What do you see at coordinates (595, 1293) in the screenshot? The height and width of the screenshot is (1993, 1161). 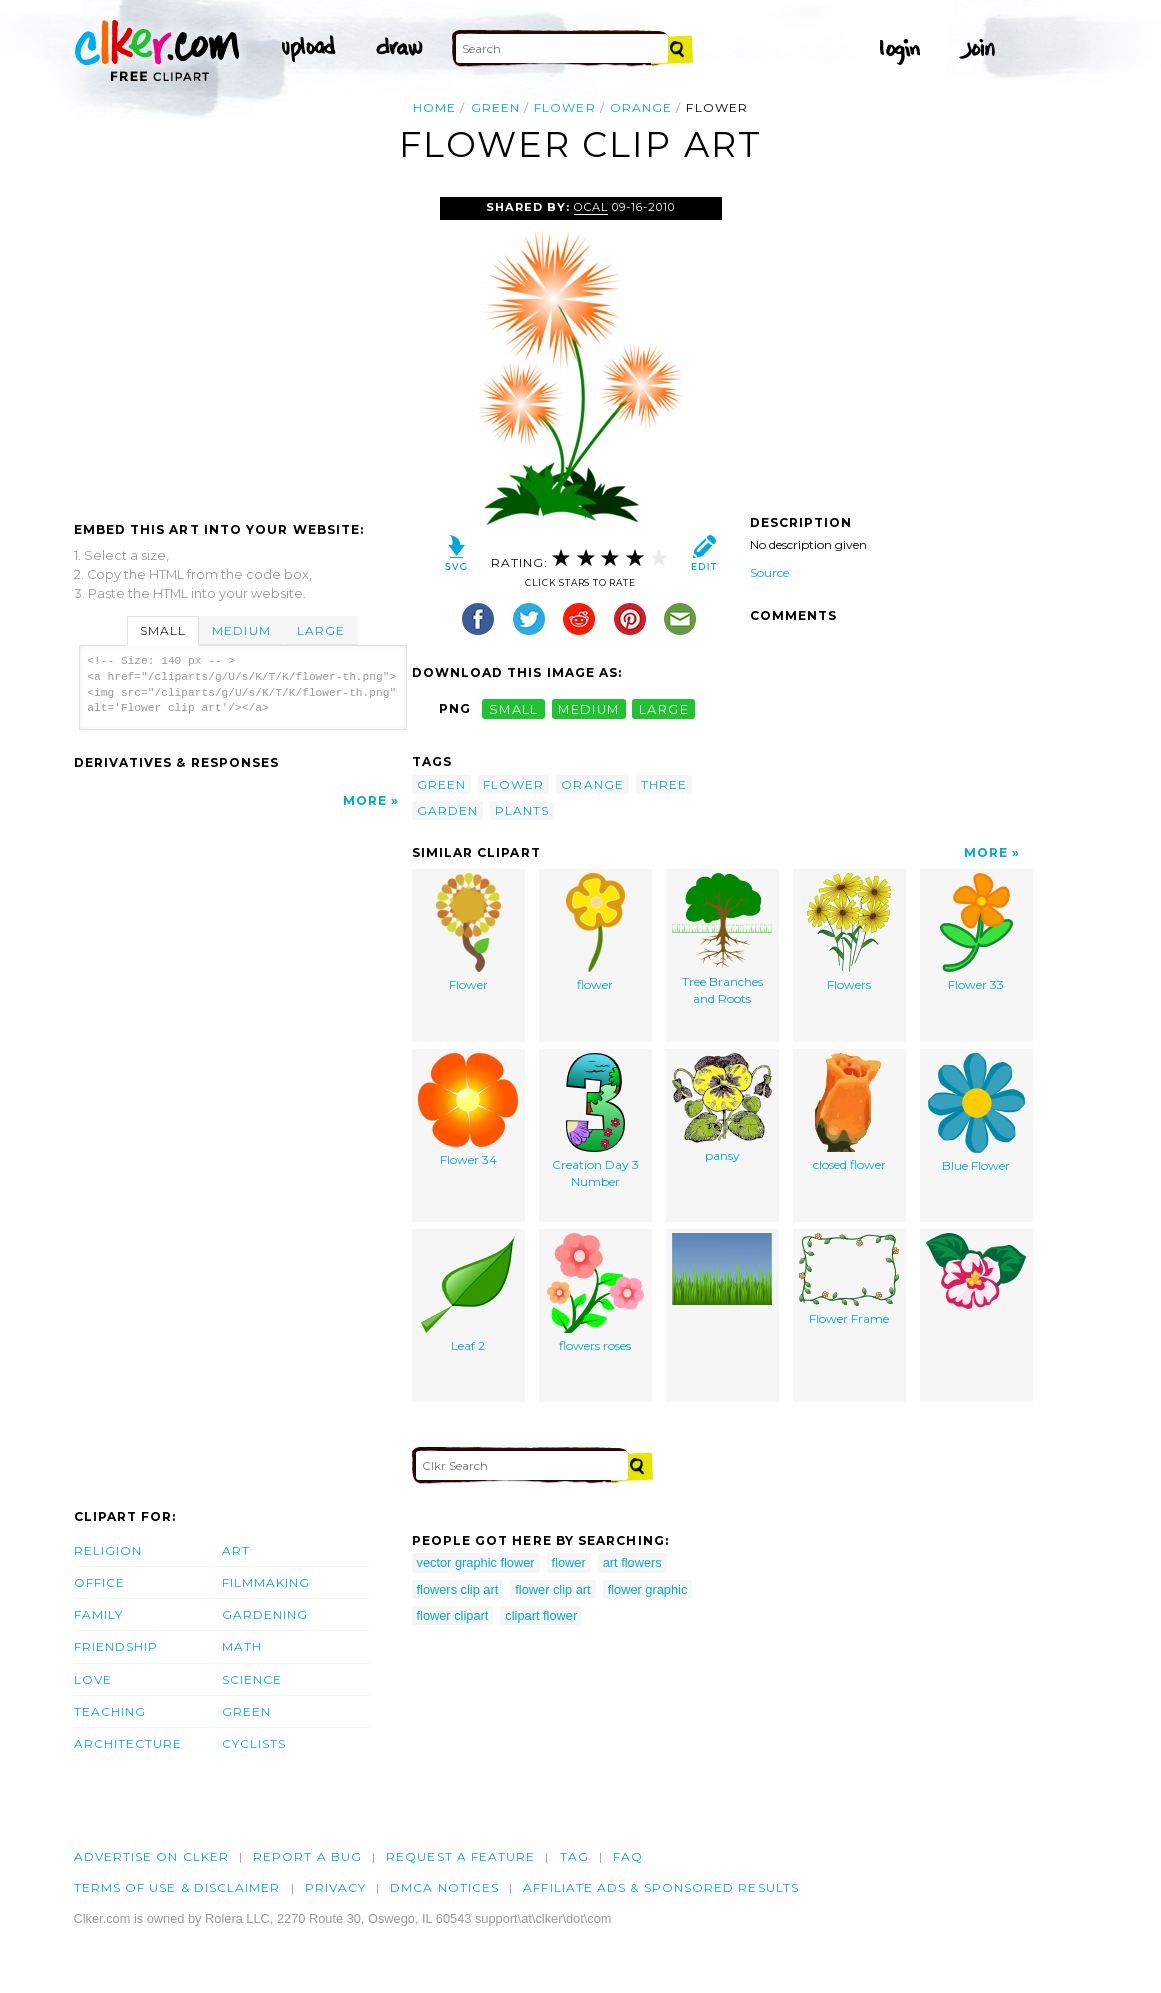 I see `flowers roses` at bounding box center [595, 1293].